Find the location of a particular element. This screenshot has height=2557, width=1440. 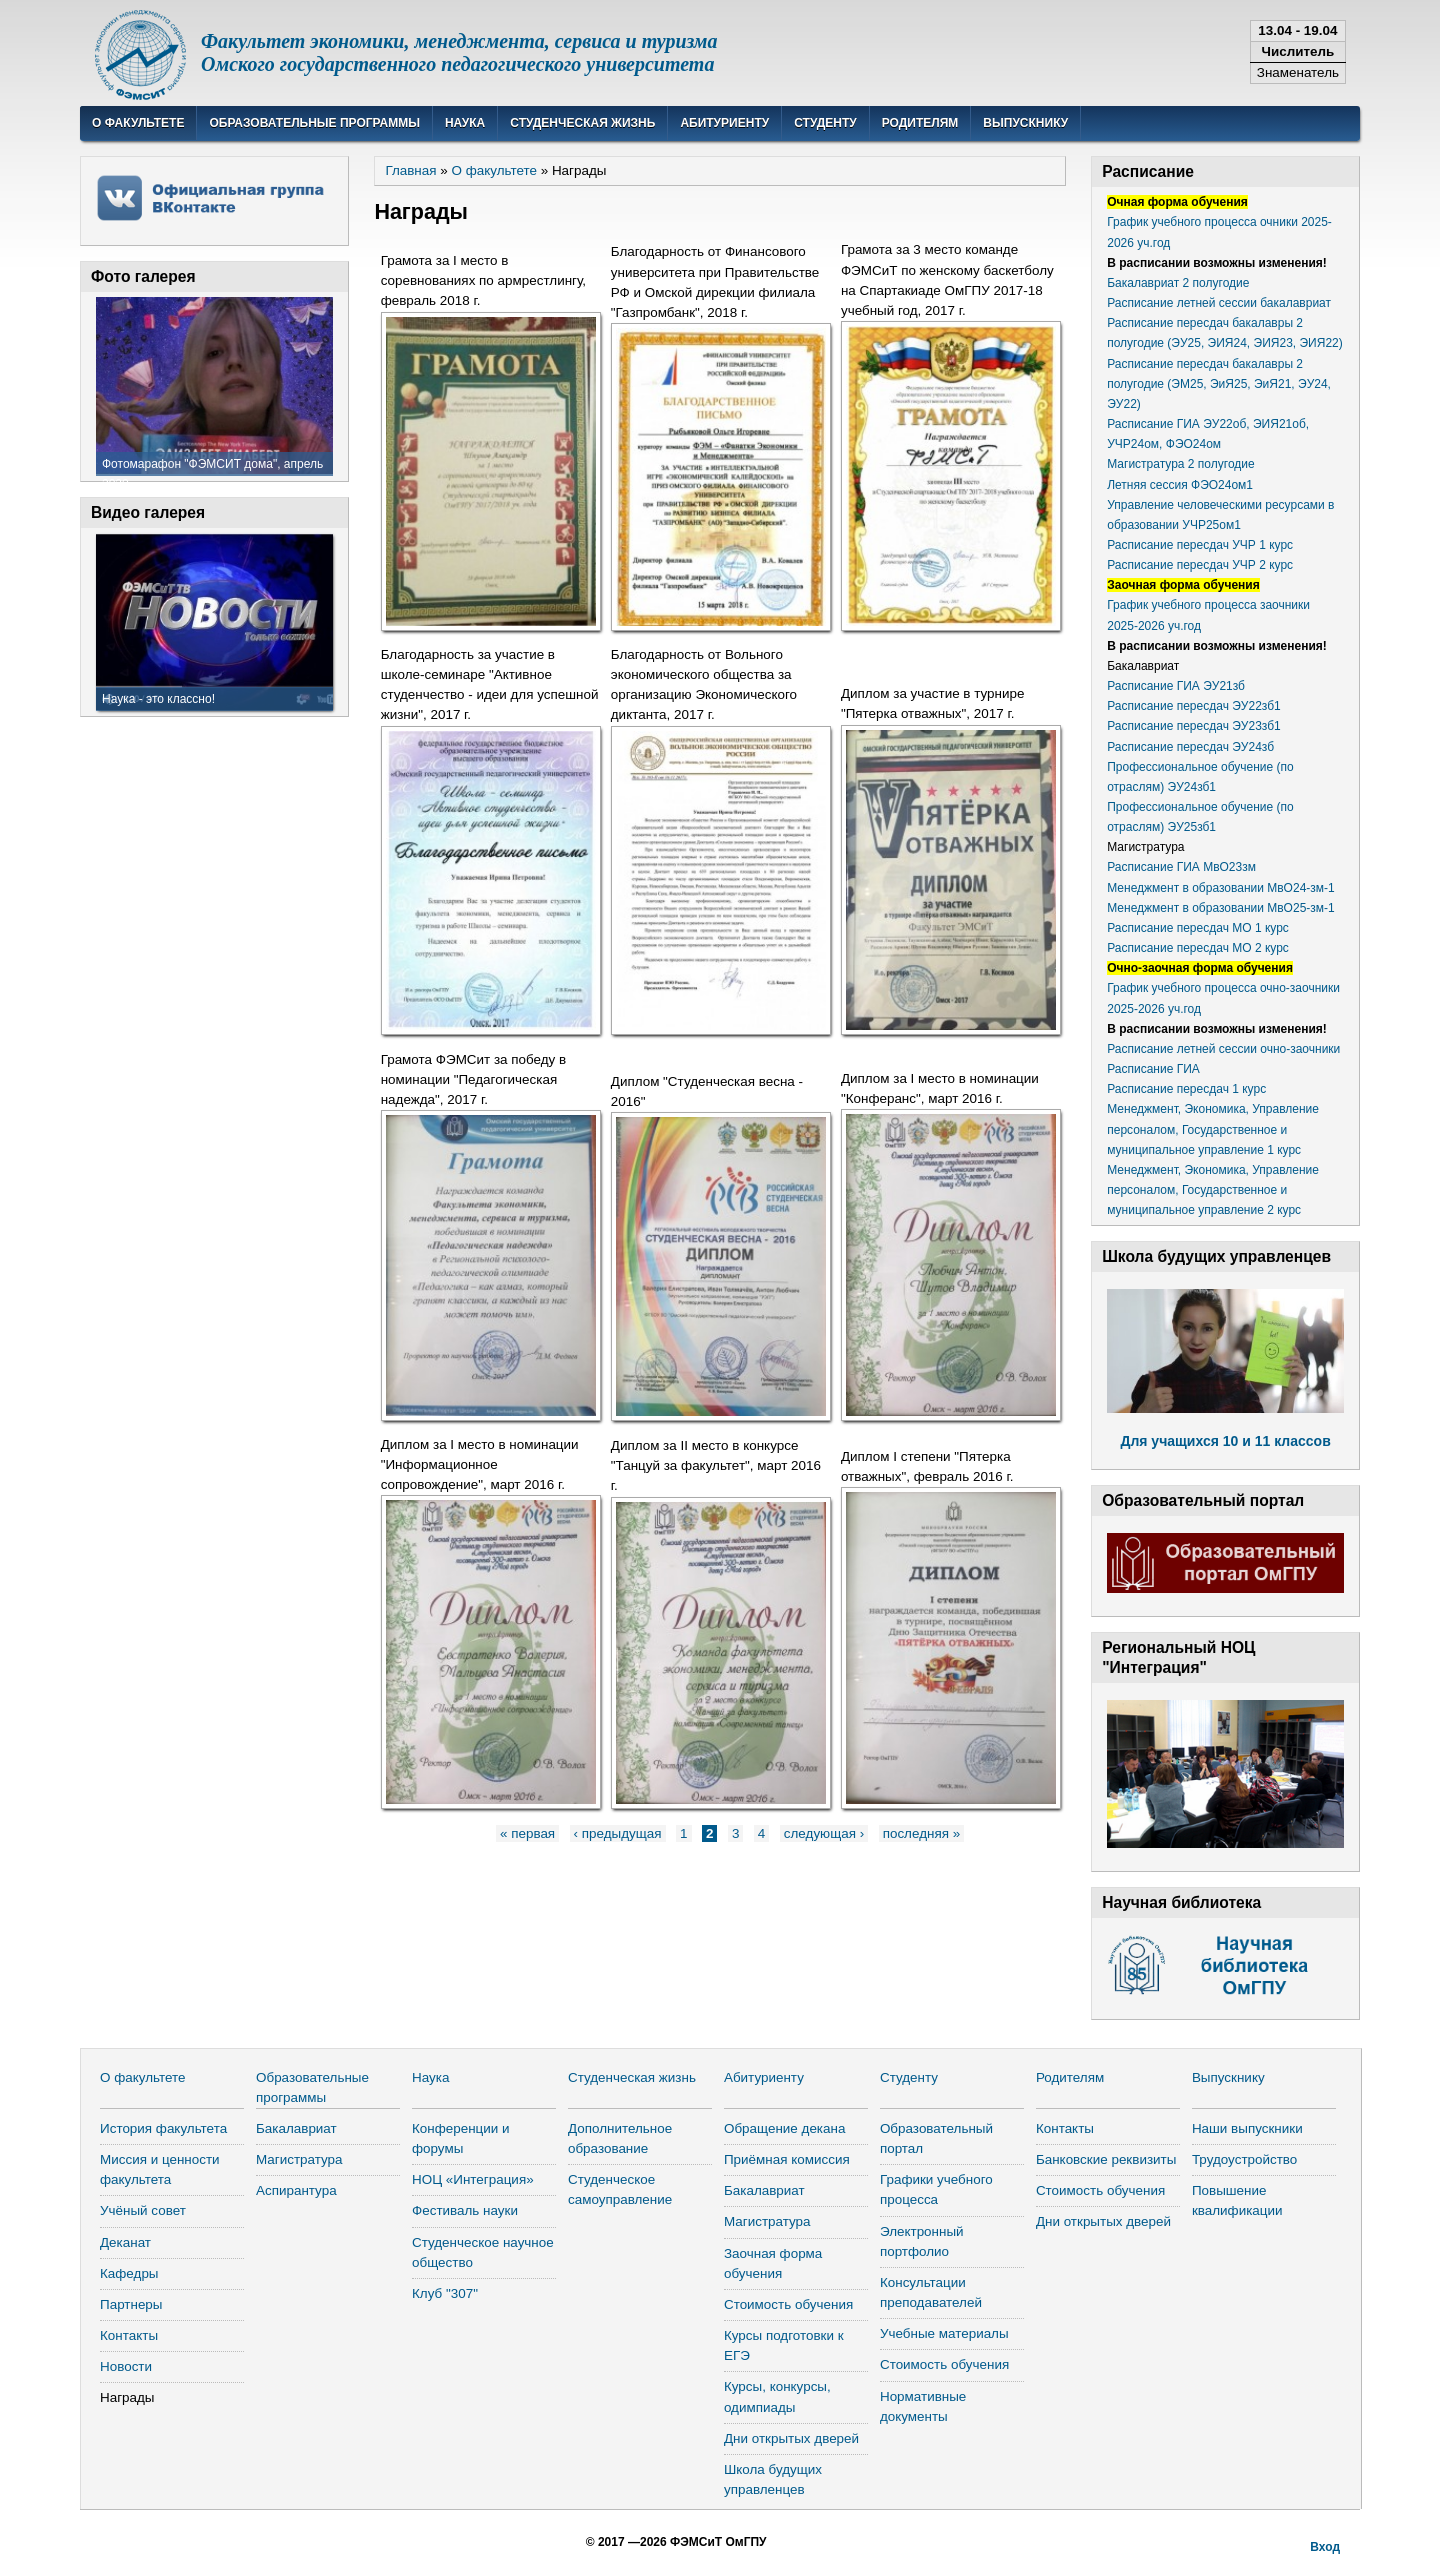

‹ предыдущая is located at coordinates (618, 1833).